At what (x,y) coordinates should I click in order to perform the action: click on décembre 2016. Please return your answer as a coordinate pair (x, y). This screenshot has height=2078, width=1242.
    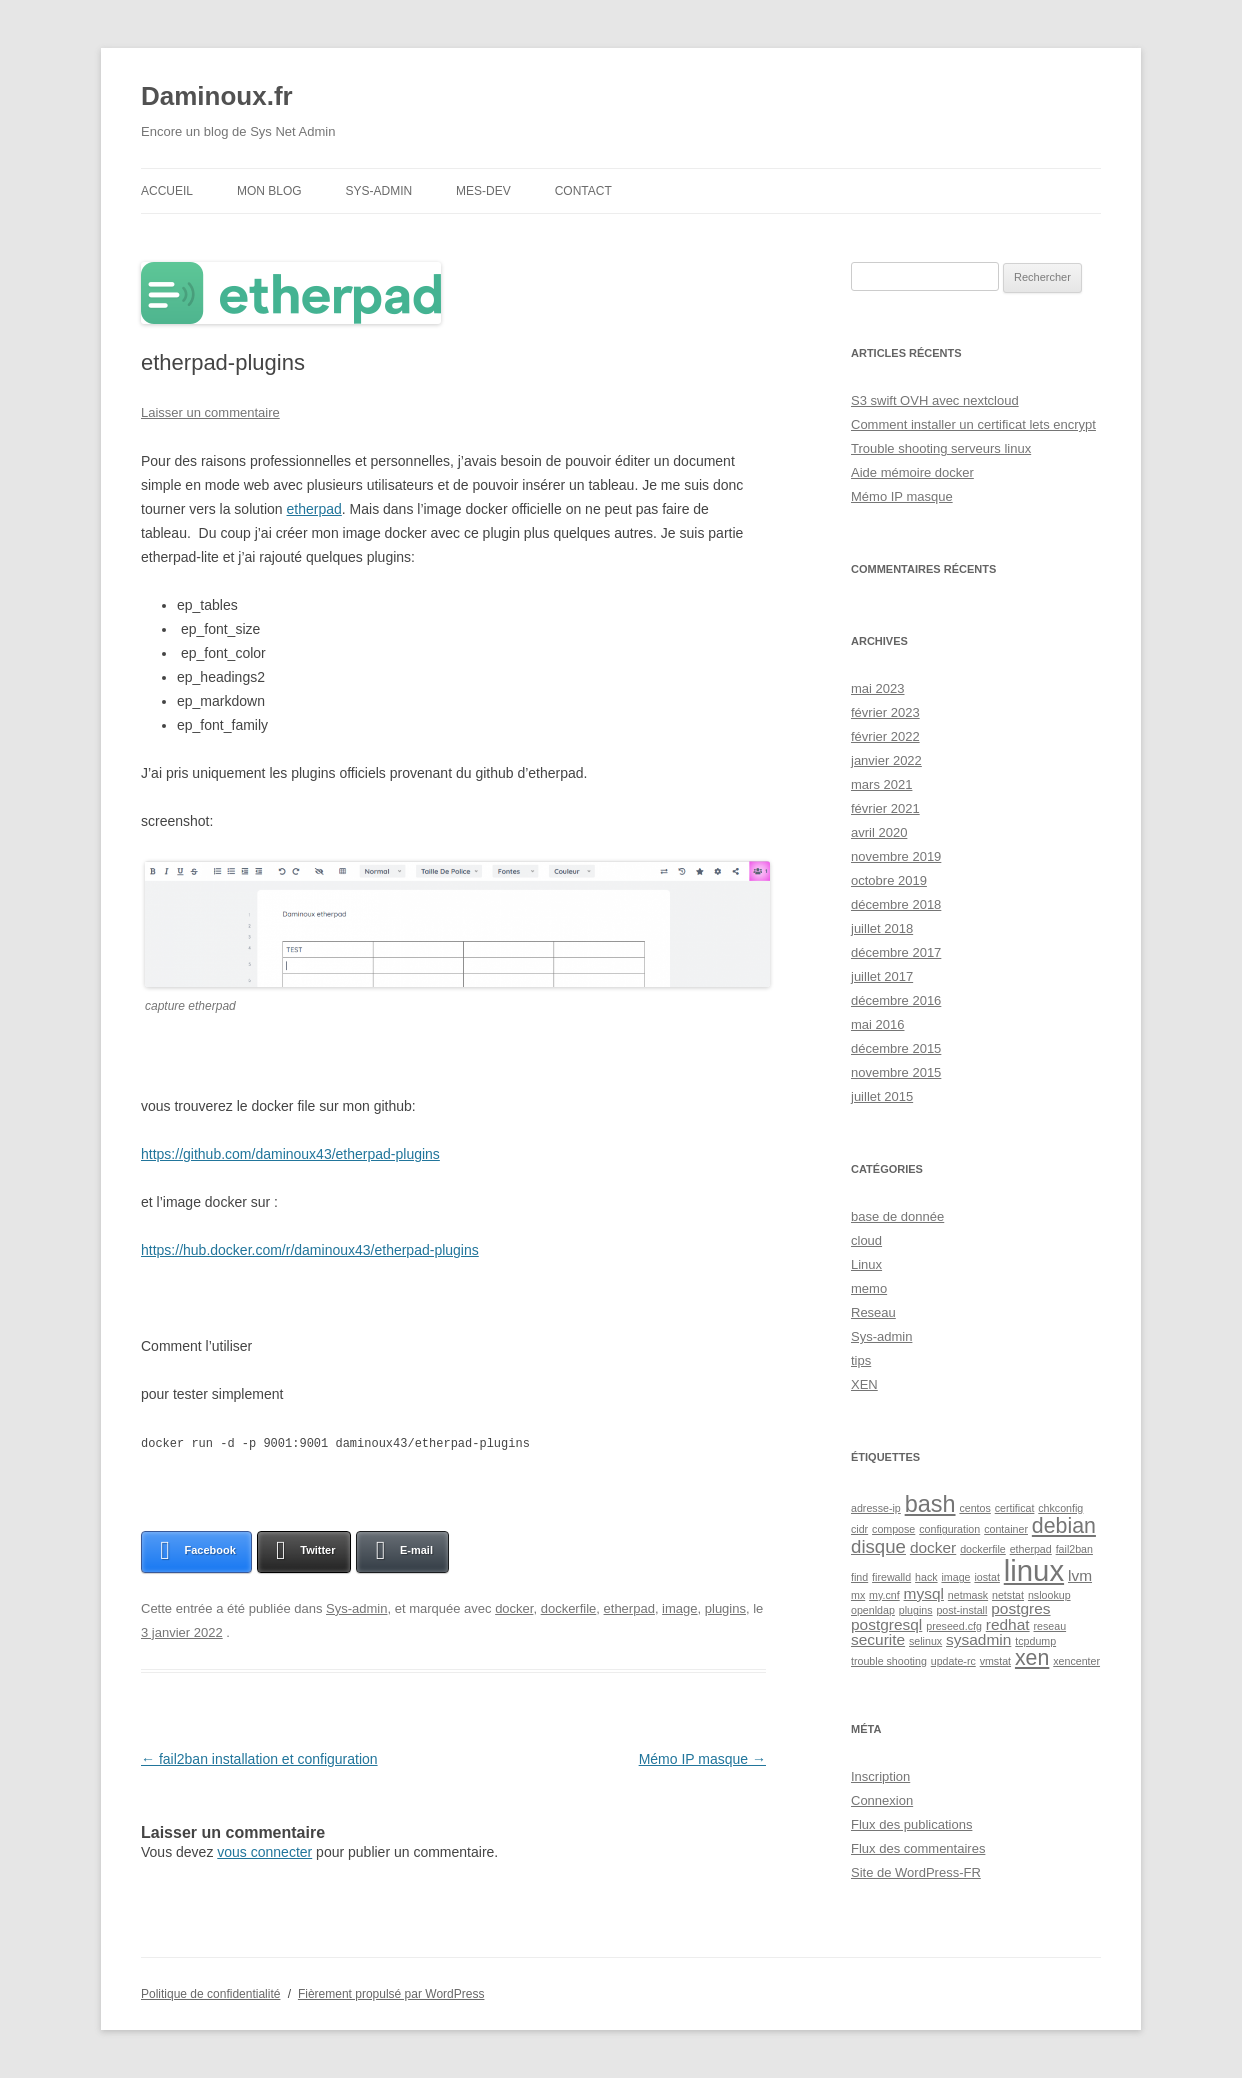
    Looking at the image, I should click on (896, 1000).